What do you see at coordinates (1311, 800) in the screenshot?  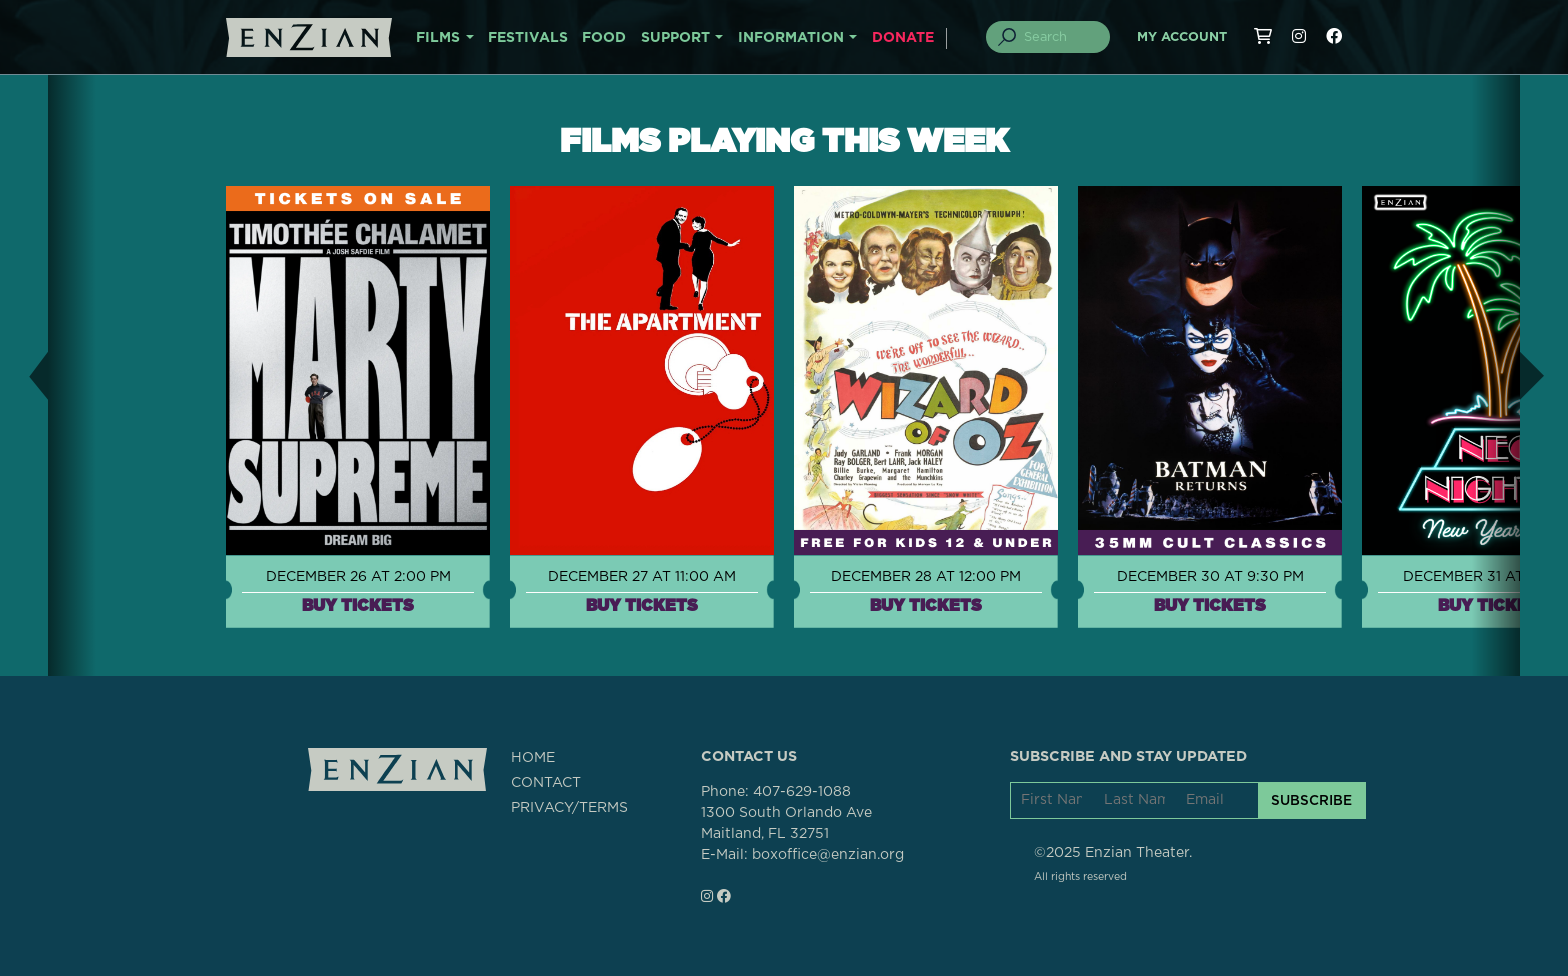 I see `SUBSCRIBE` at bounding box center [1311, 800].